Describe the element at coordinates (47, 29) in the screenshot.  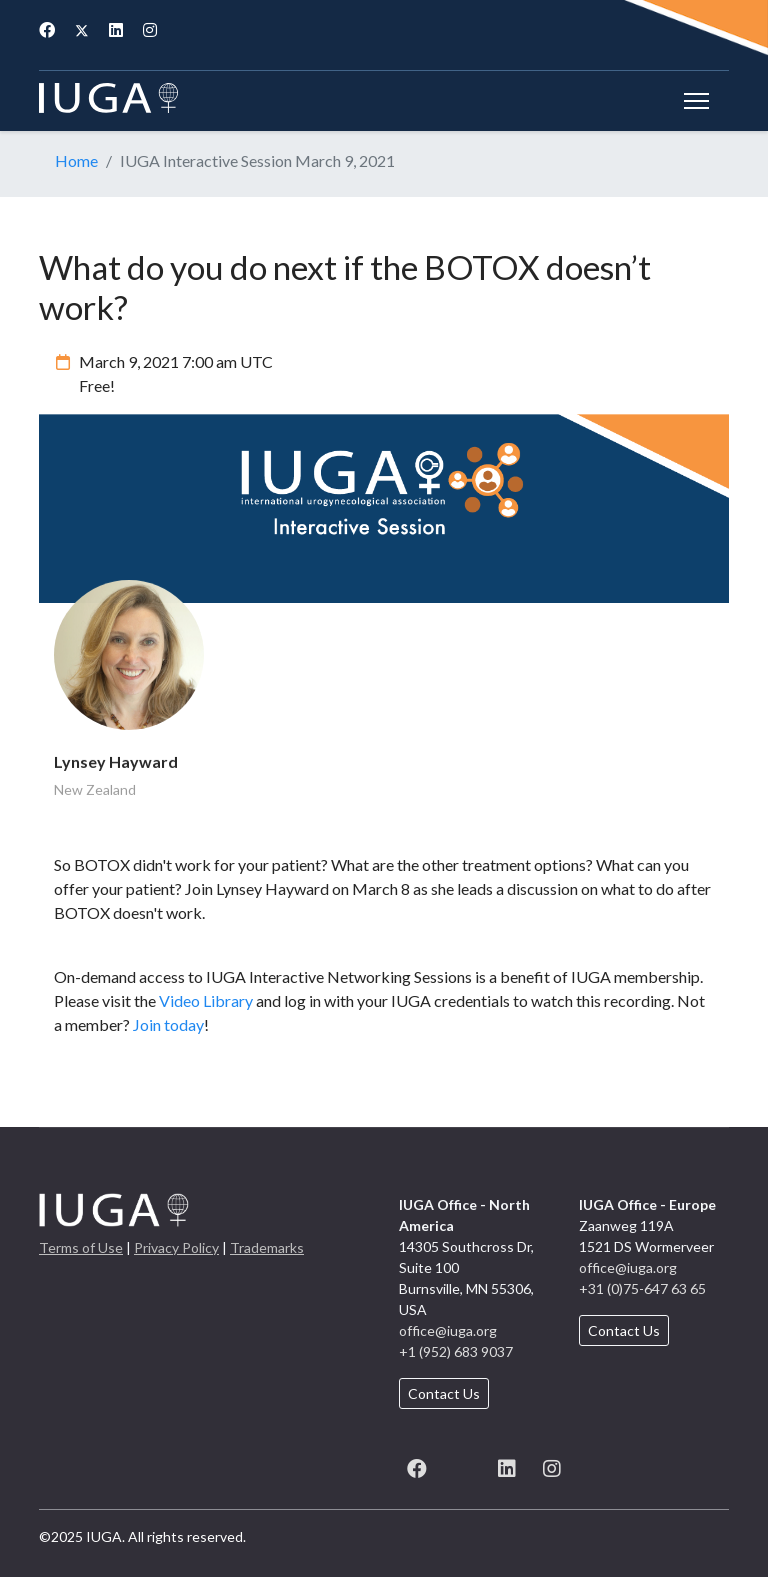
I see `[Facebook]` at that location.